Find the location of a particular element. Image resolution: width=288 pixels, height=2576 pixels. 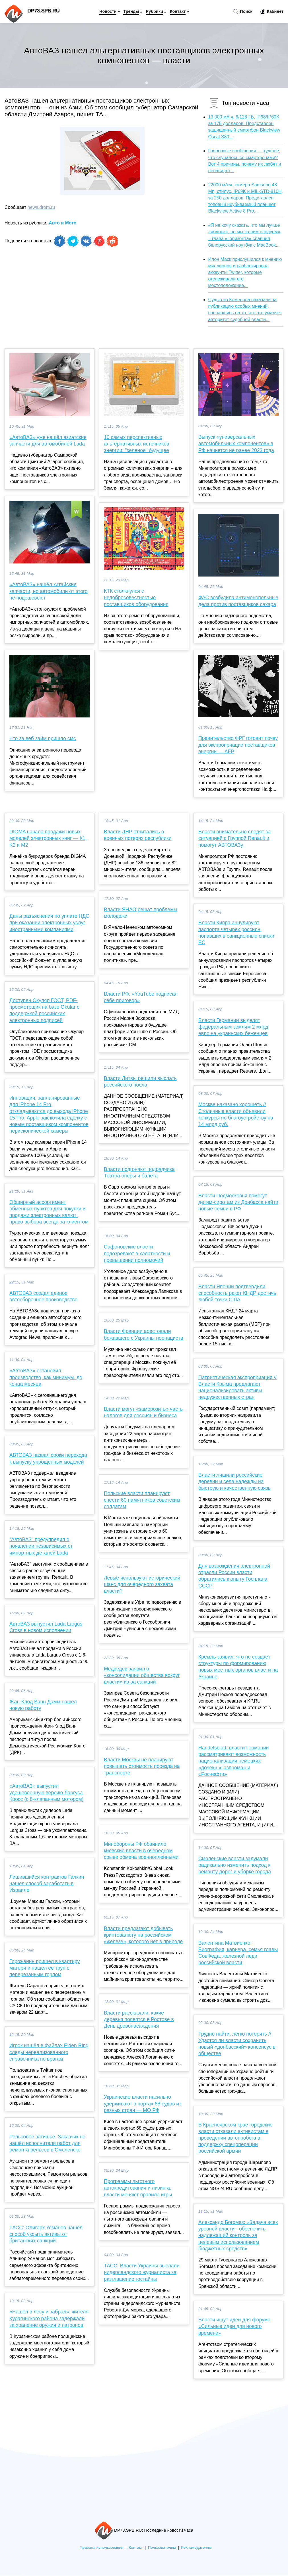

news.drom.ru is located at coordinates (41, 207).